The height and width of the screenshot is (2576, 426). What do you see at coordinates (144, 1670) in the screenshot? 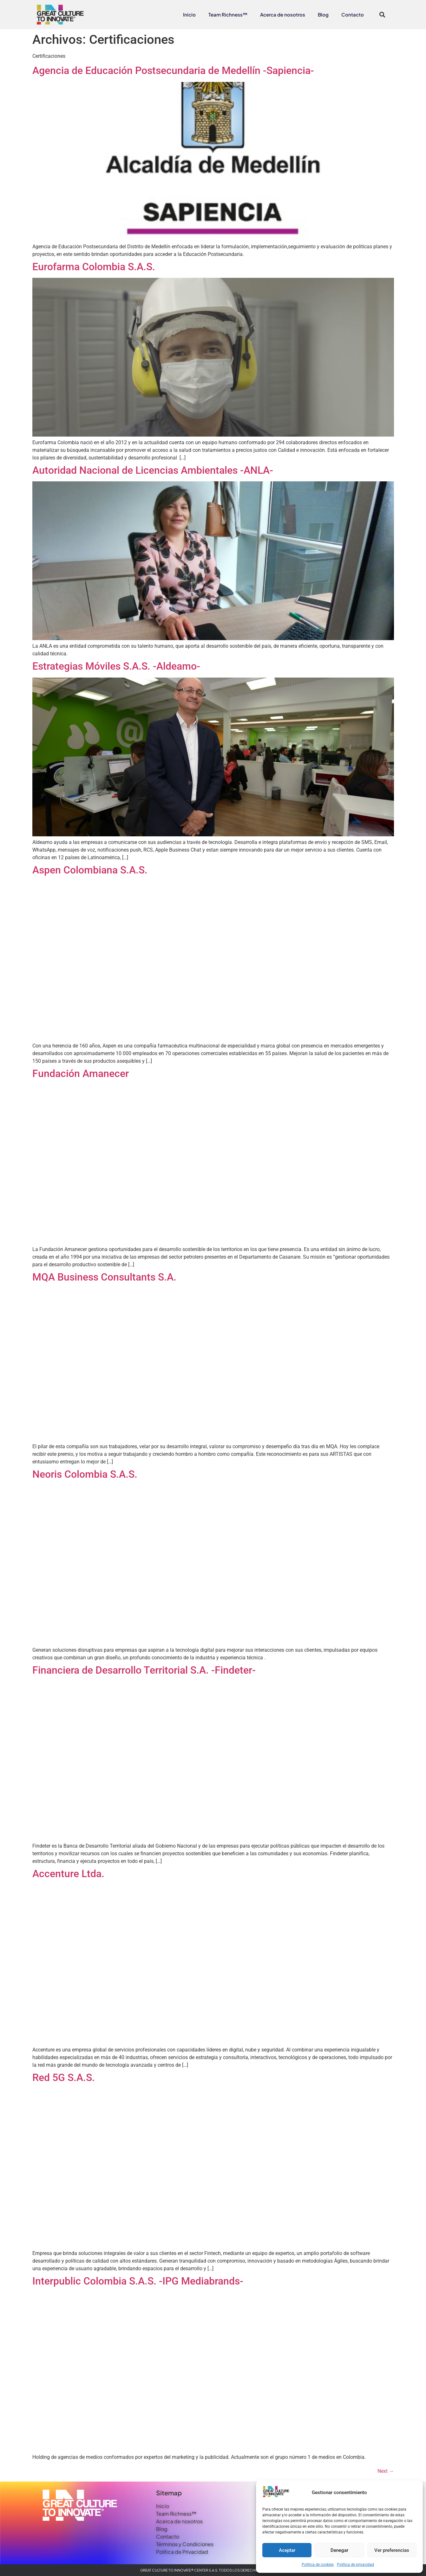
I see `Financiera de Desarrollo Territorial S.A. -Findeter-` at bounding box center [144, 1670].